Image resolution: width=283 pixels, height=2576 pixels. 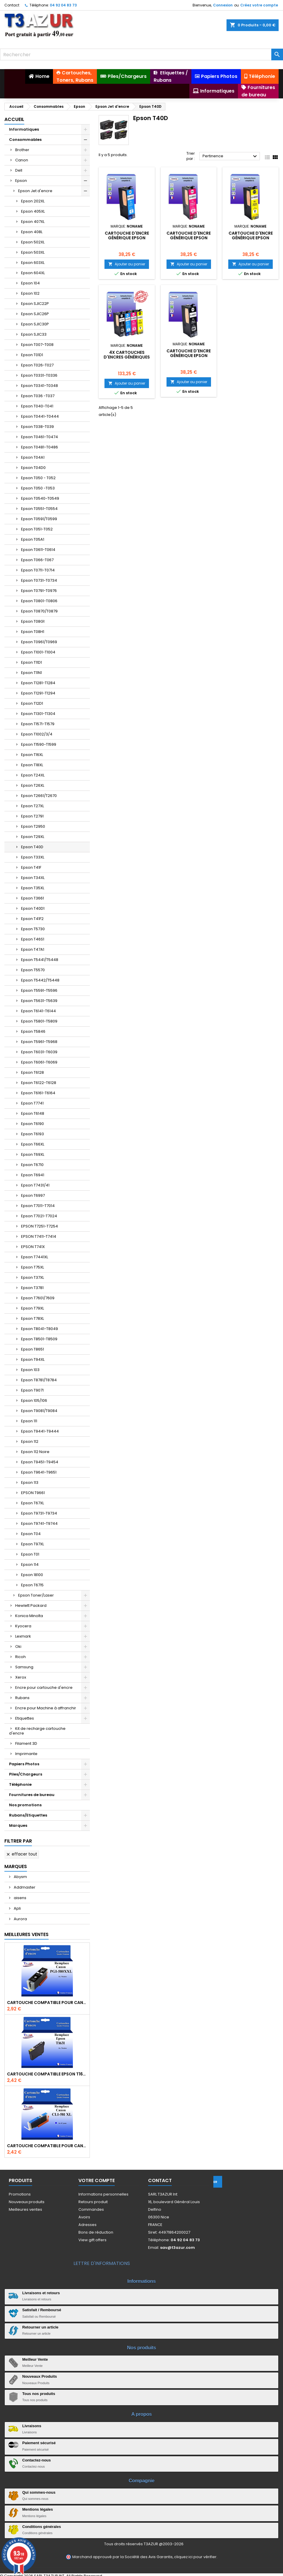 What do you see at coordinates (32, 1575) in the screenshot?
I see `Epson 18100` at bounding box center [32, 1575].